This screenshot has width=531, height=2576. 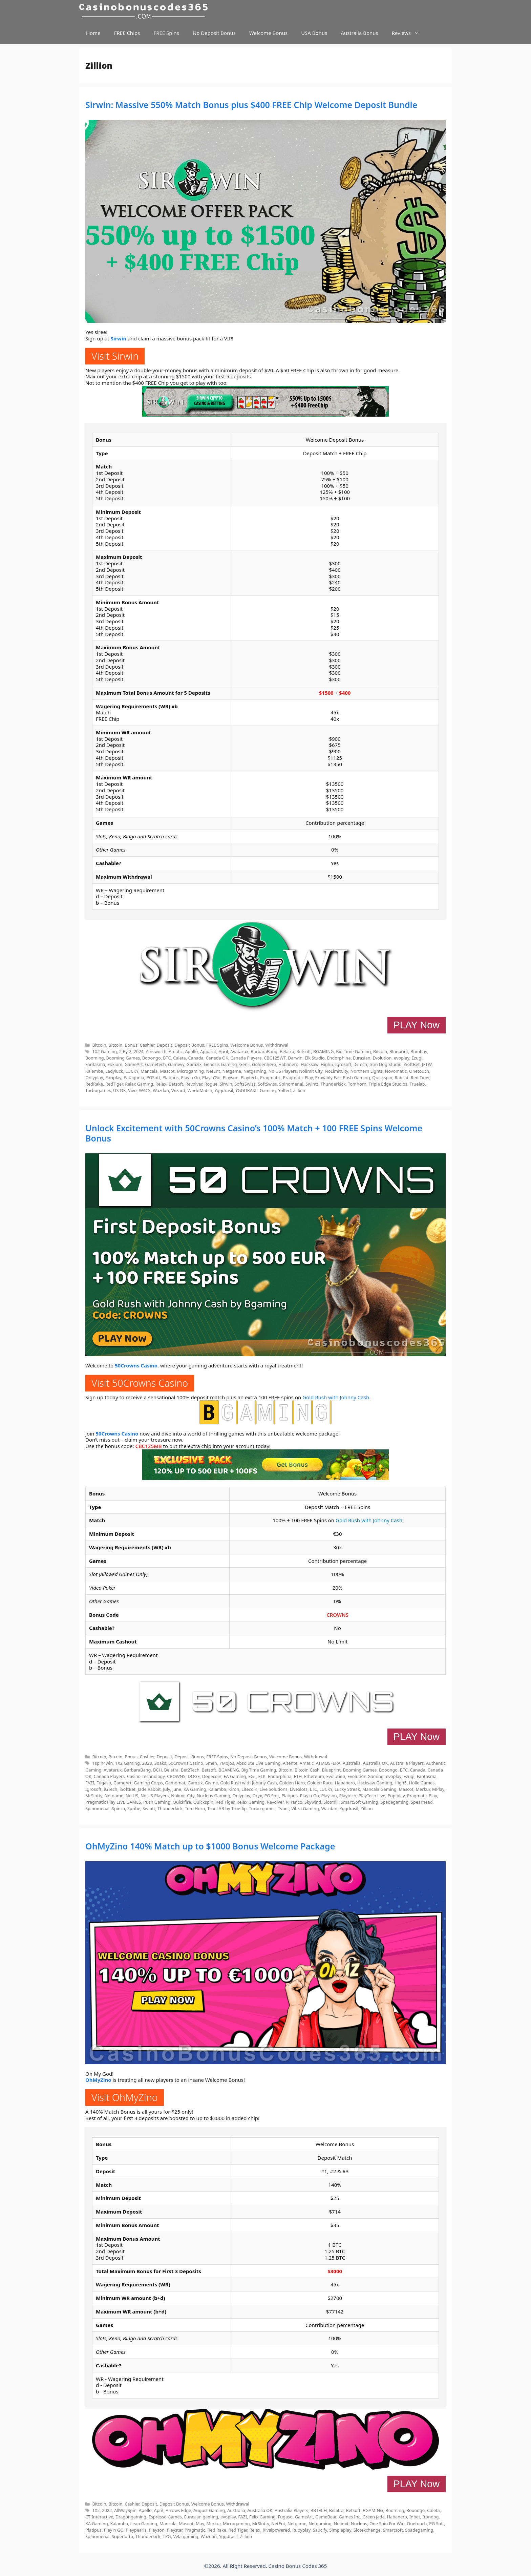 I want to click on Tvbet, so click(x=283, y=1808).